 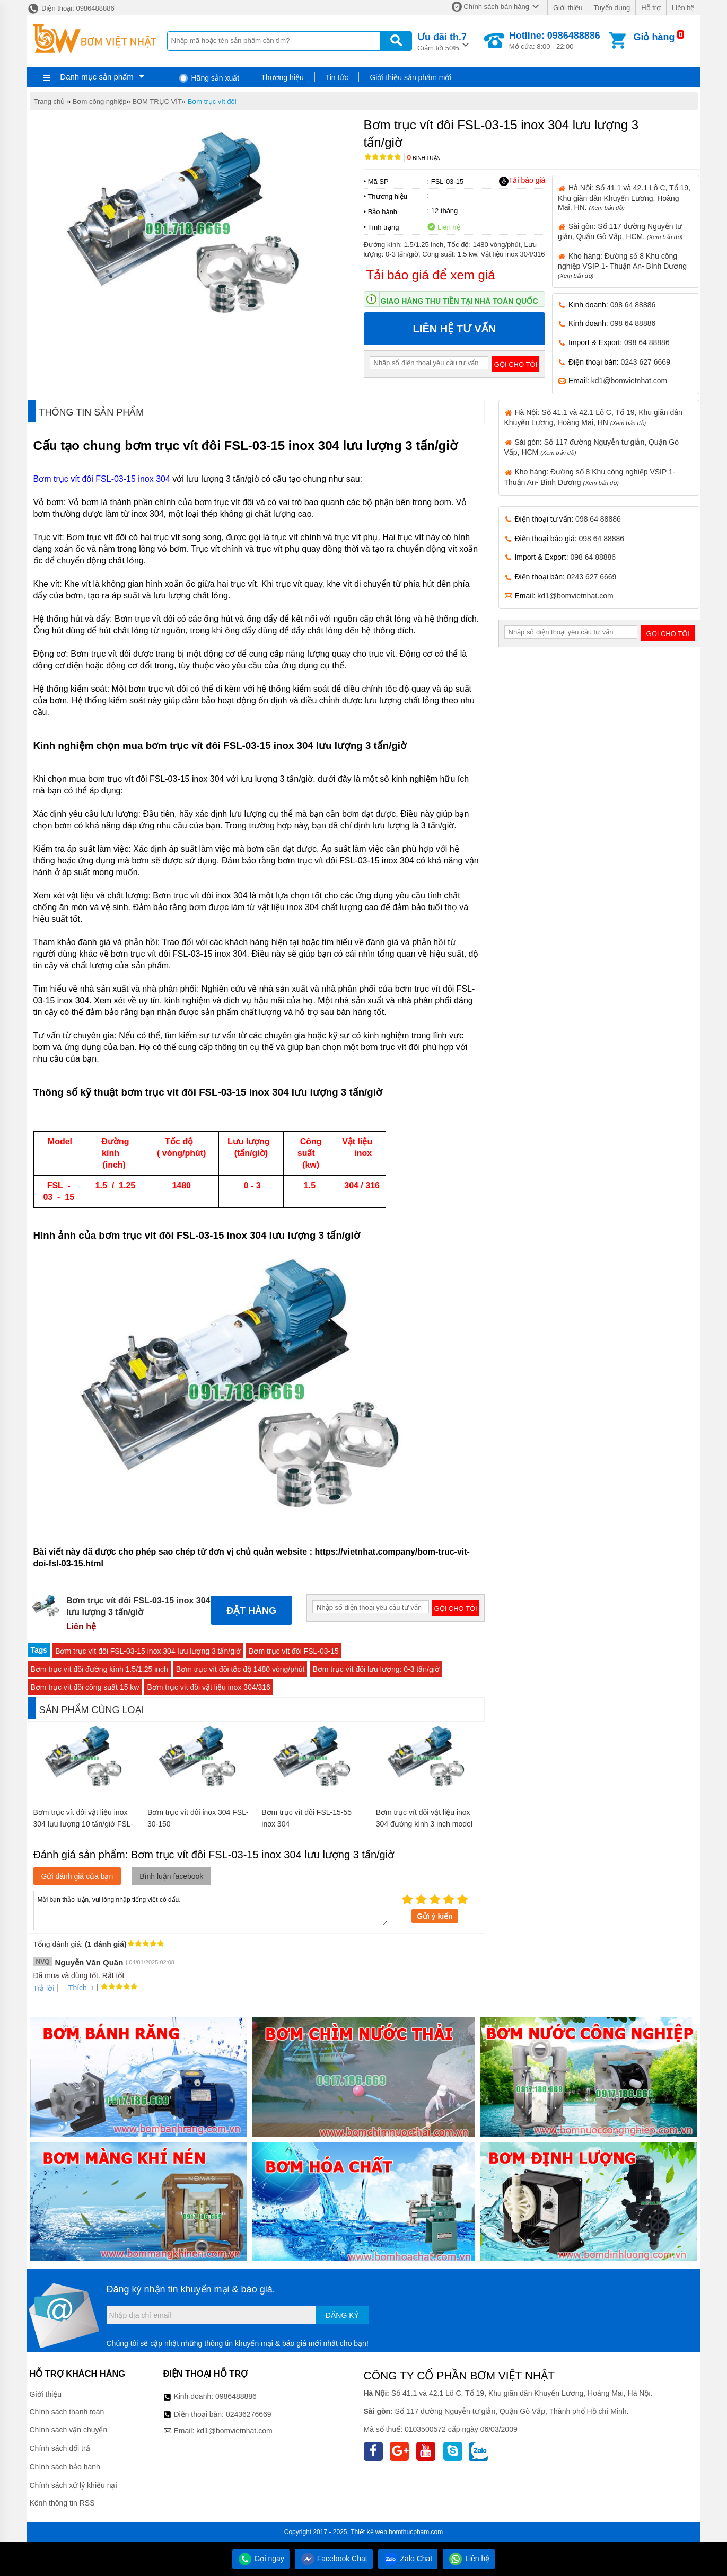 What do you see at coordinates (236, 2396) in the screenshot?
I see `0986488886` at bounding box center [236, 2396].